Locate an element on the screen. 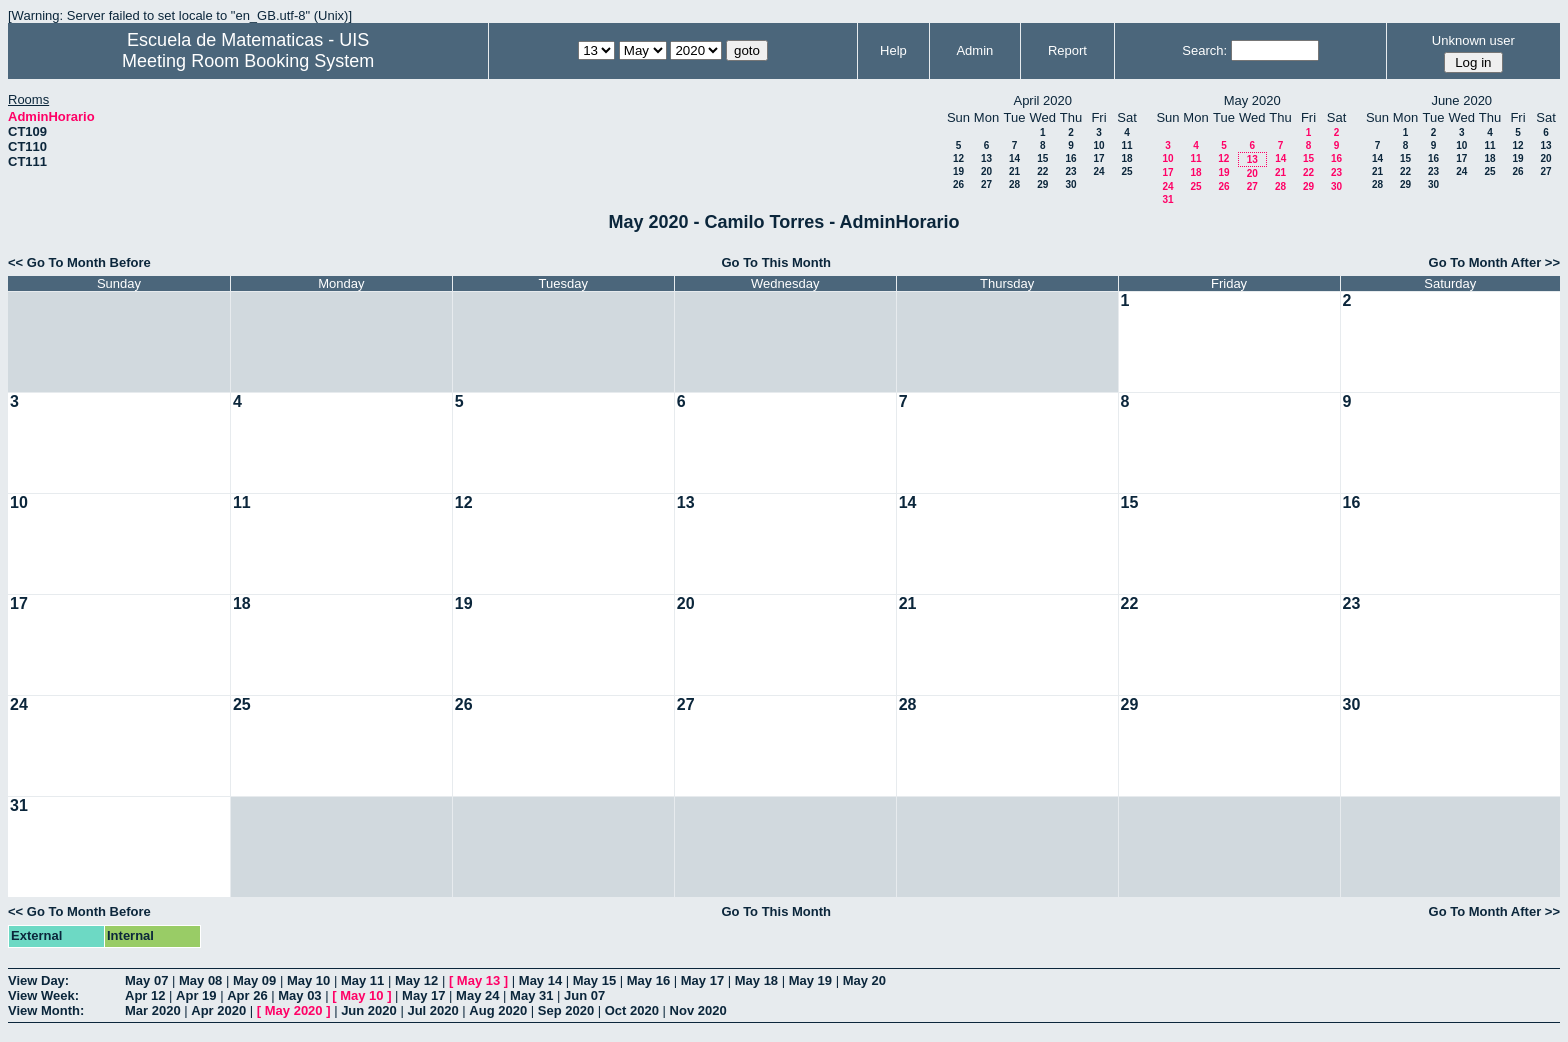  25 is located at coordinates (1126, 171).